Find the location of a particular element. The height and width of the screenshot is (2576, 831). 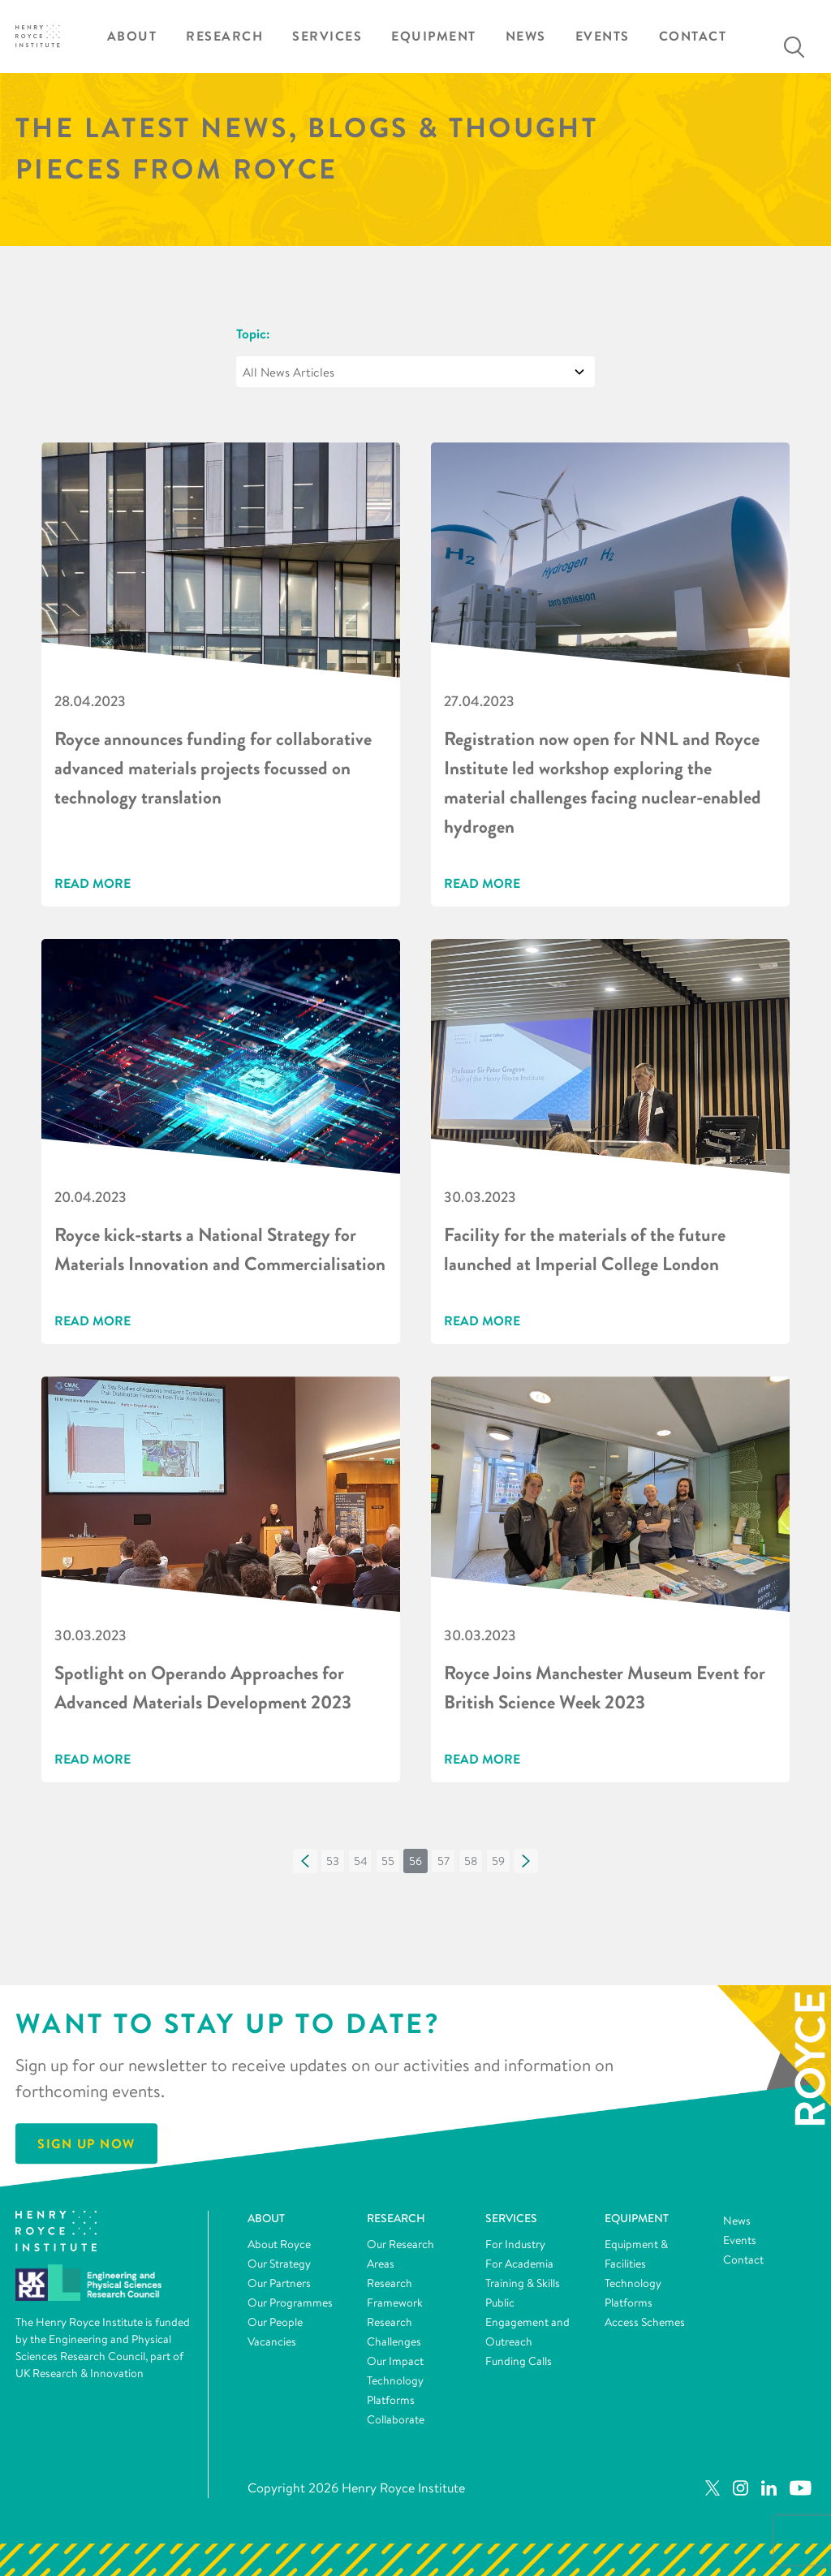

Vacancies is located at coordinates (272, 2341).